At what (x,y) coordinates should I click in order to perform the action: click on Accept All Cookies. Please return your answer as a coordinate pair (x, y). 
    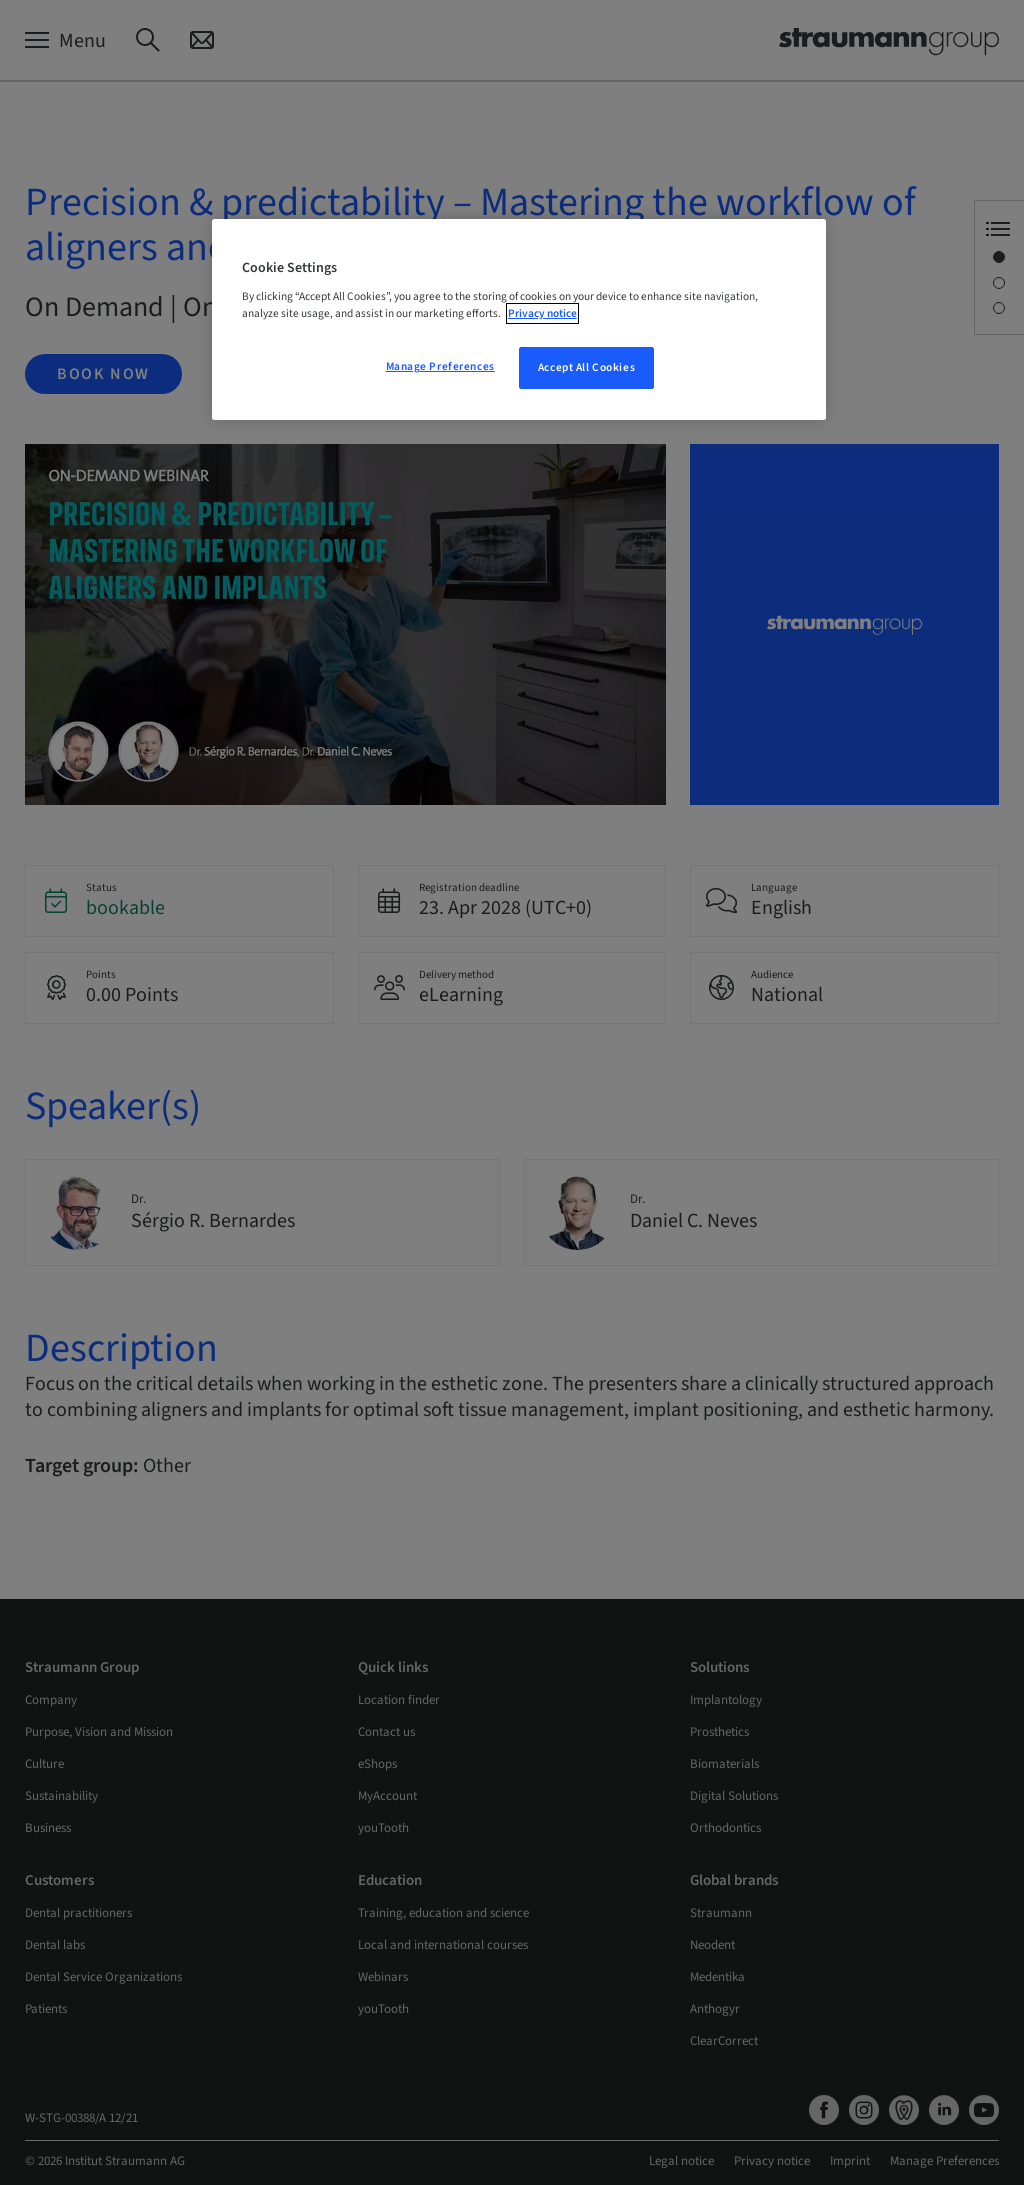
    Looking at the image, I should click on (586, 367).